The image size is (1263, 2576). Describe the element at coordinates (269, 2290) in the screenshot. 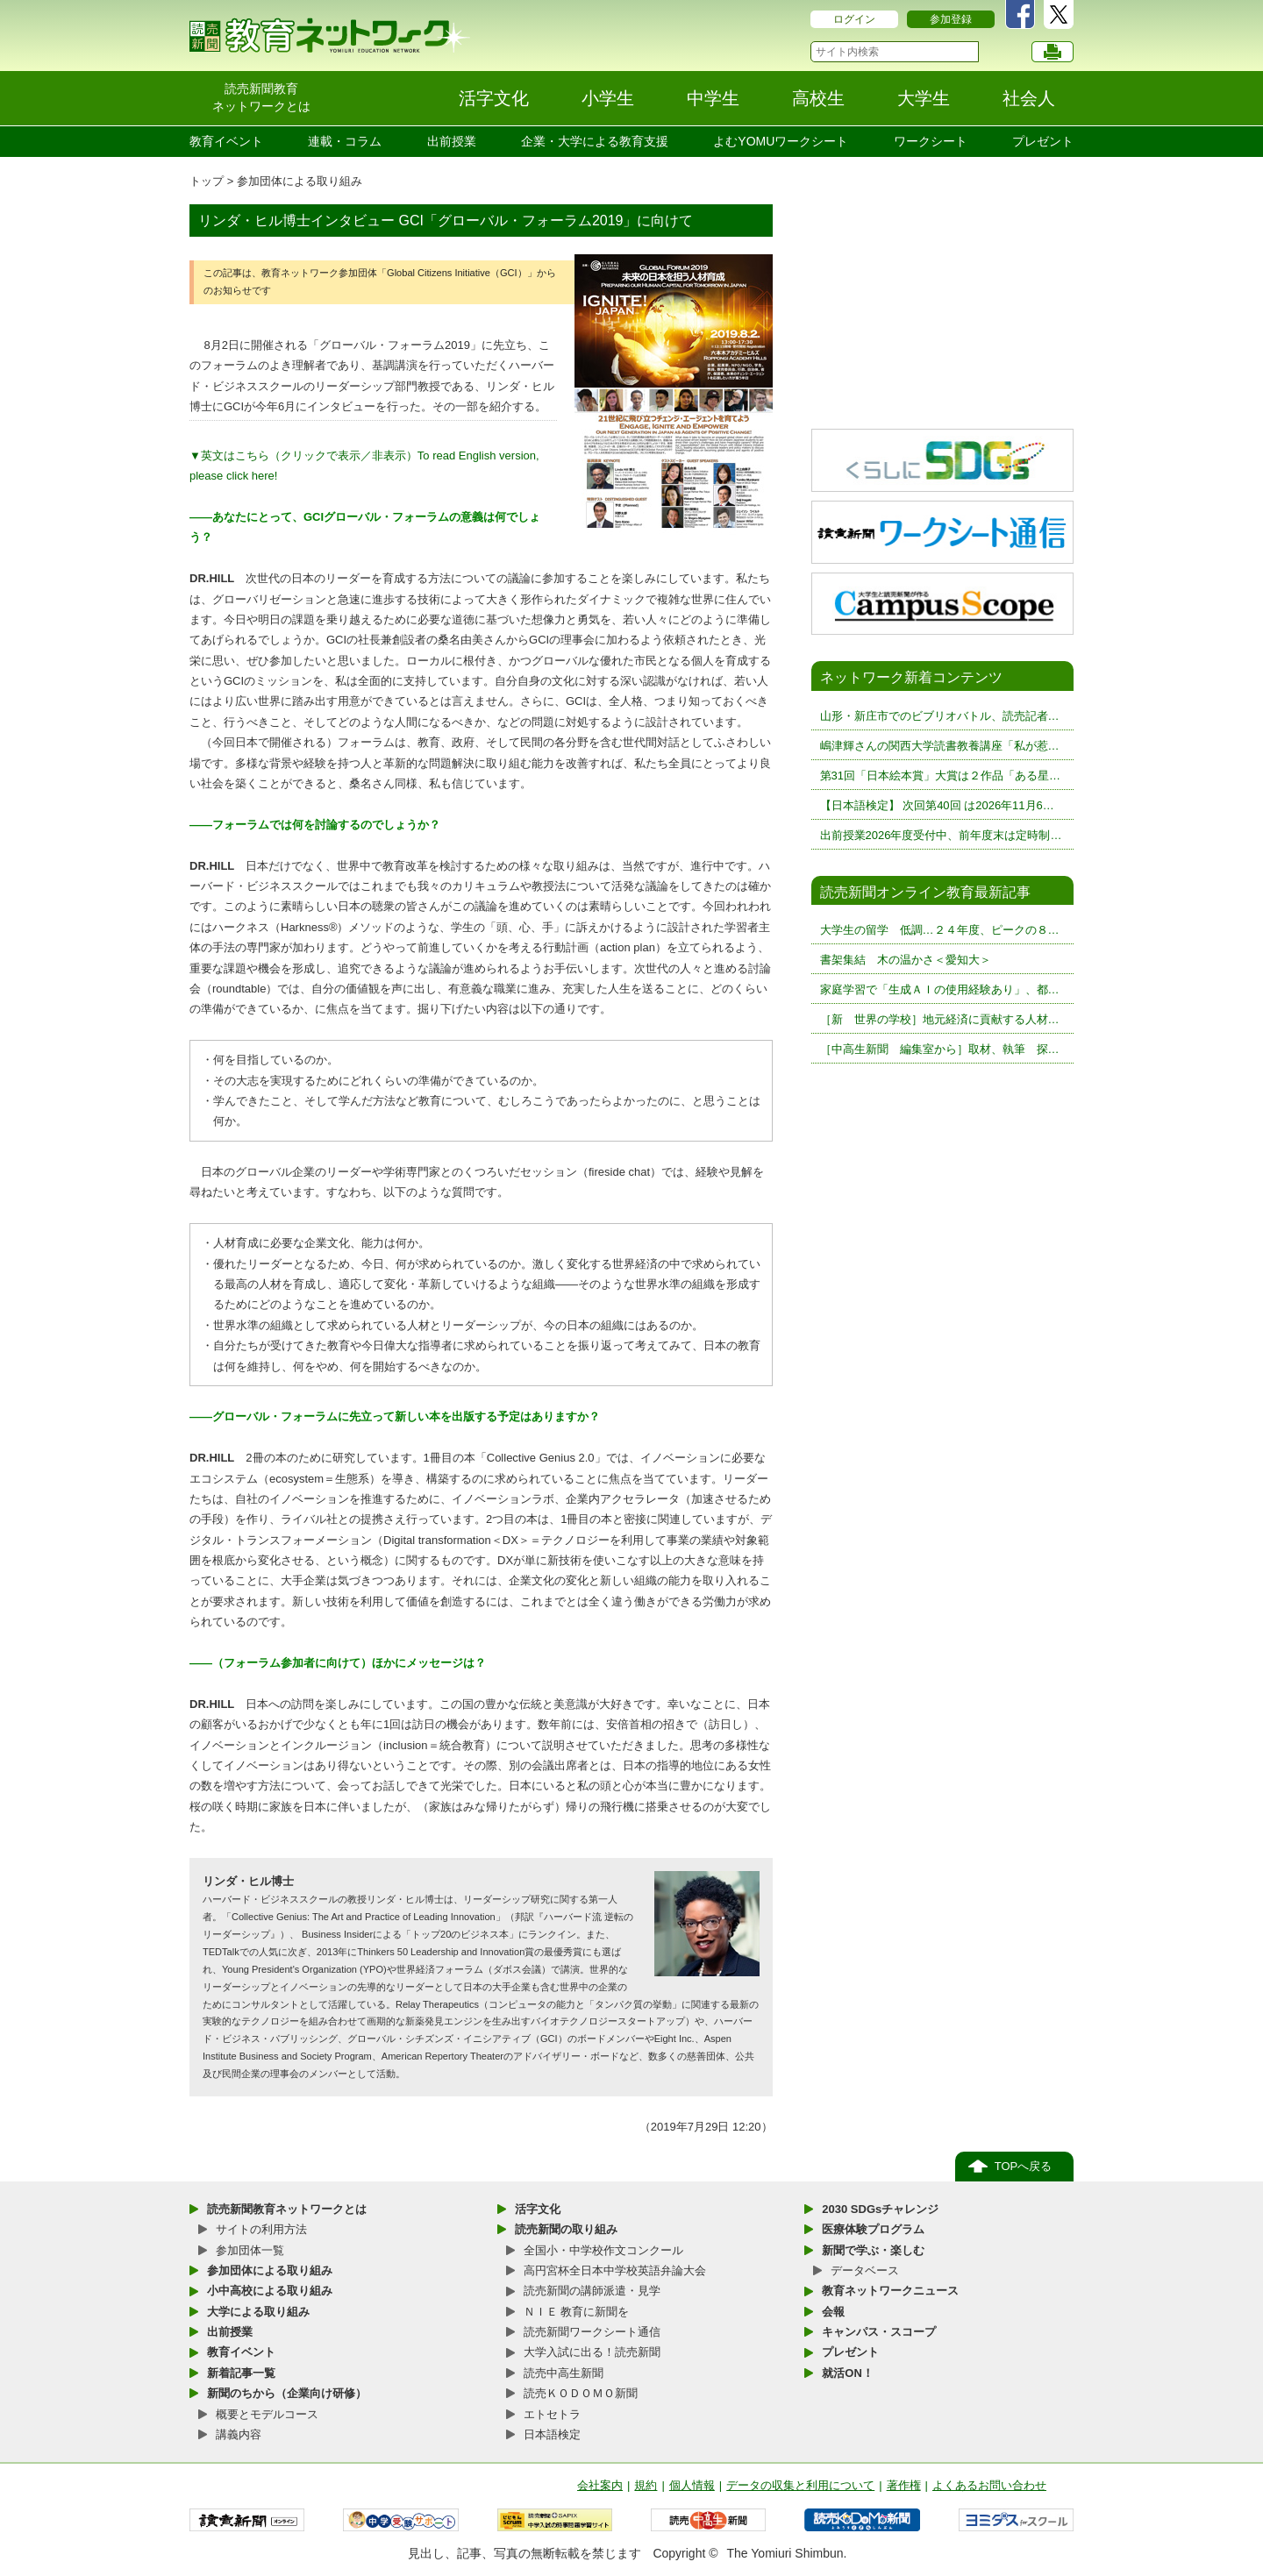

I see `小中高校による取り組み` at that location.